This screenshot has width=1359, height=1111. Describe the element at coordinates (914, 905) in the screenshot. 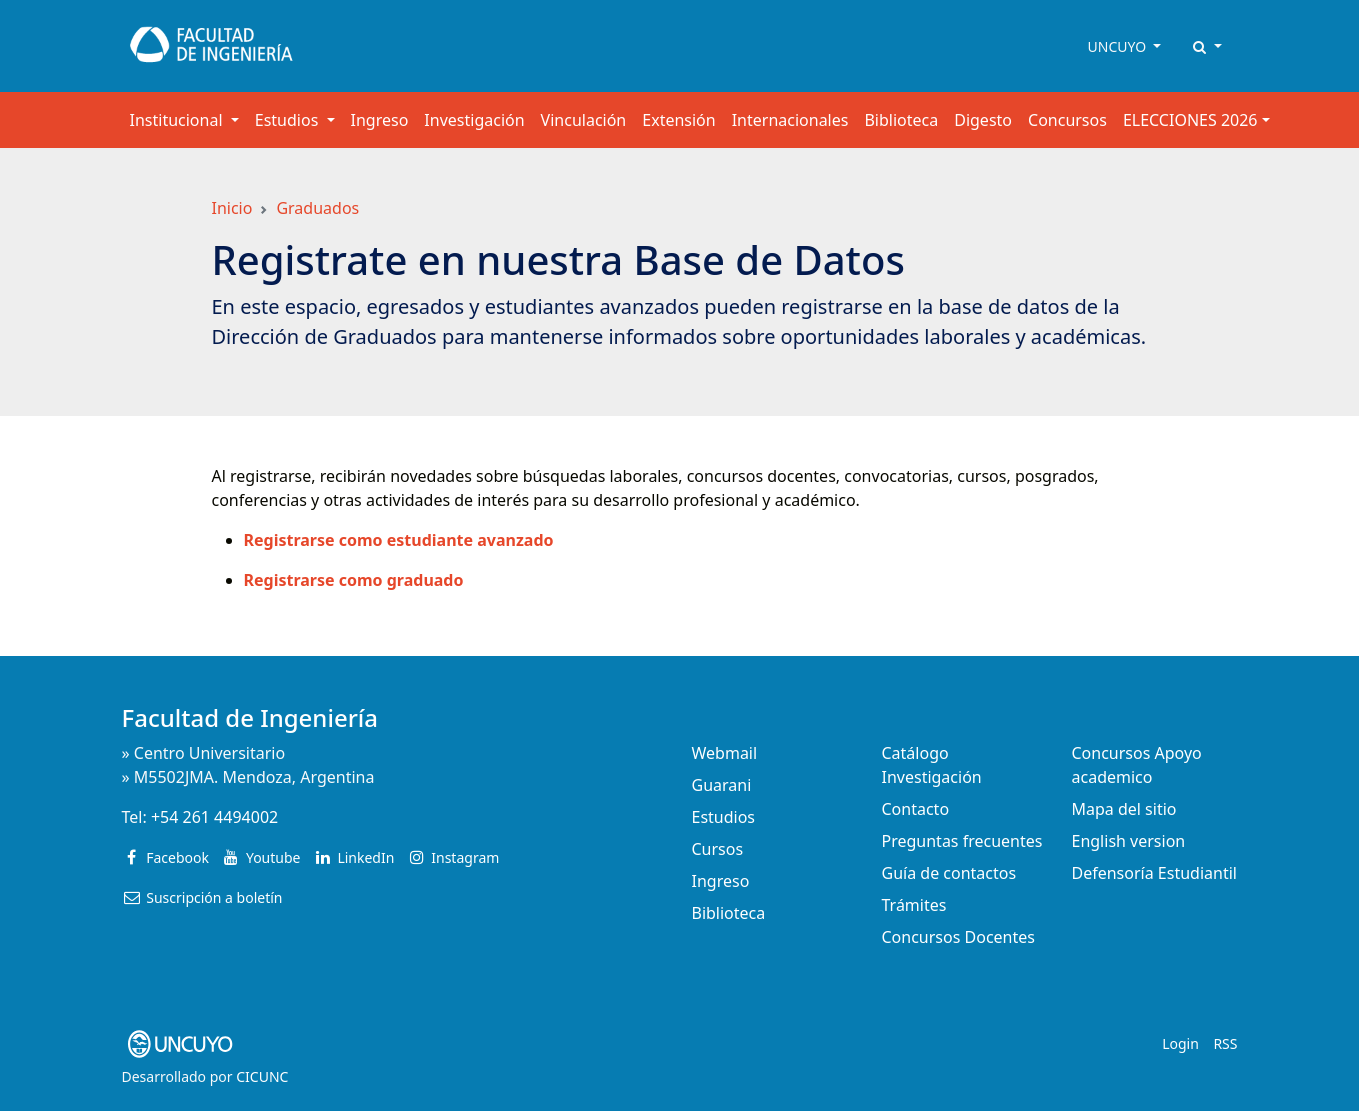

I see `Trámites` at that location.